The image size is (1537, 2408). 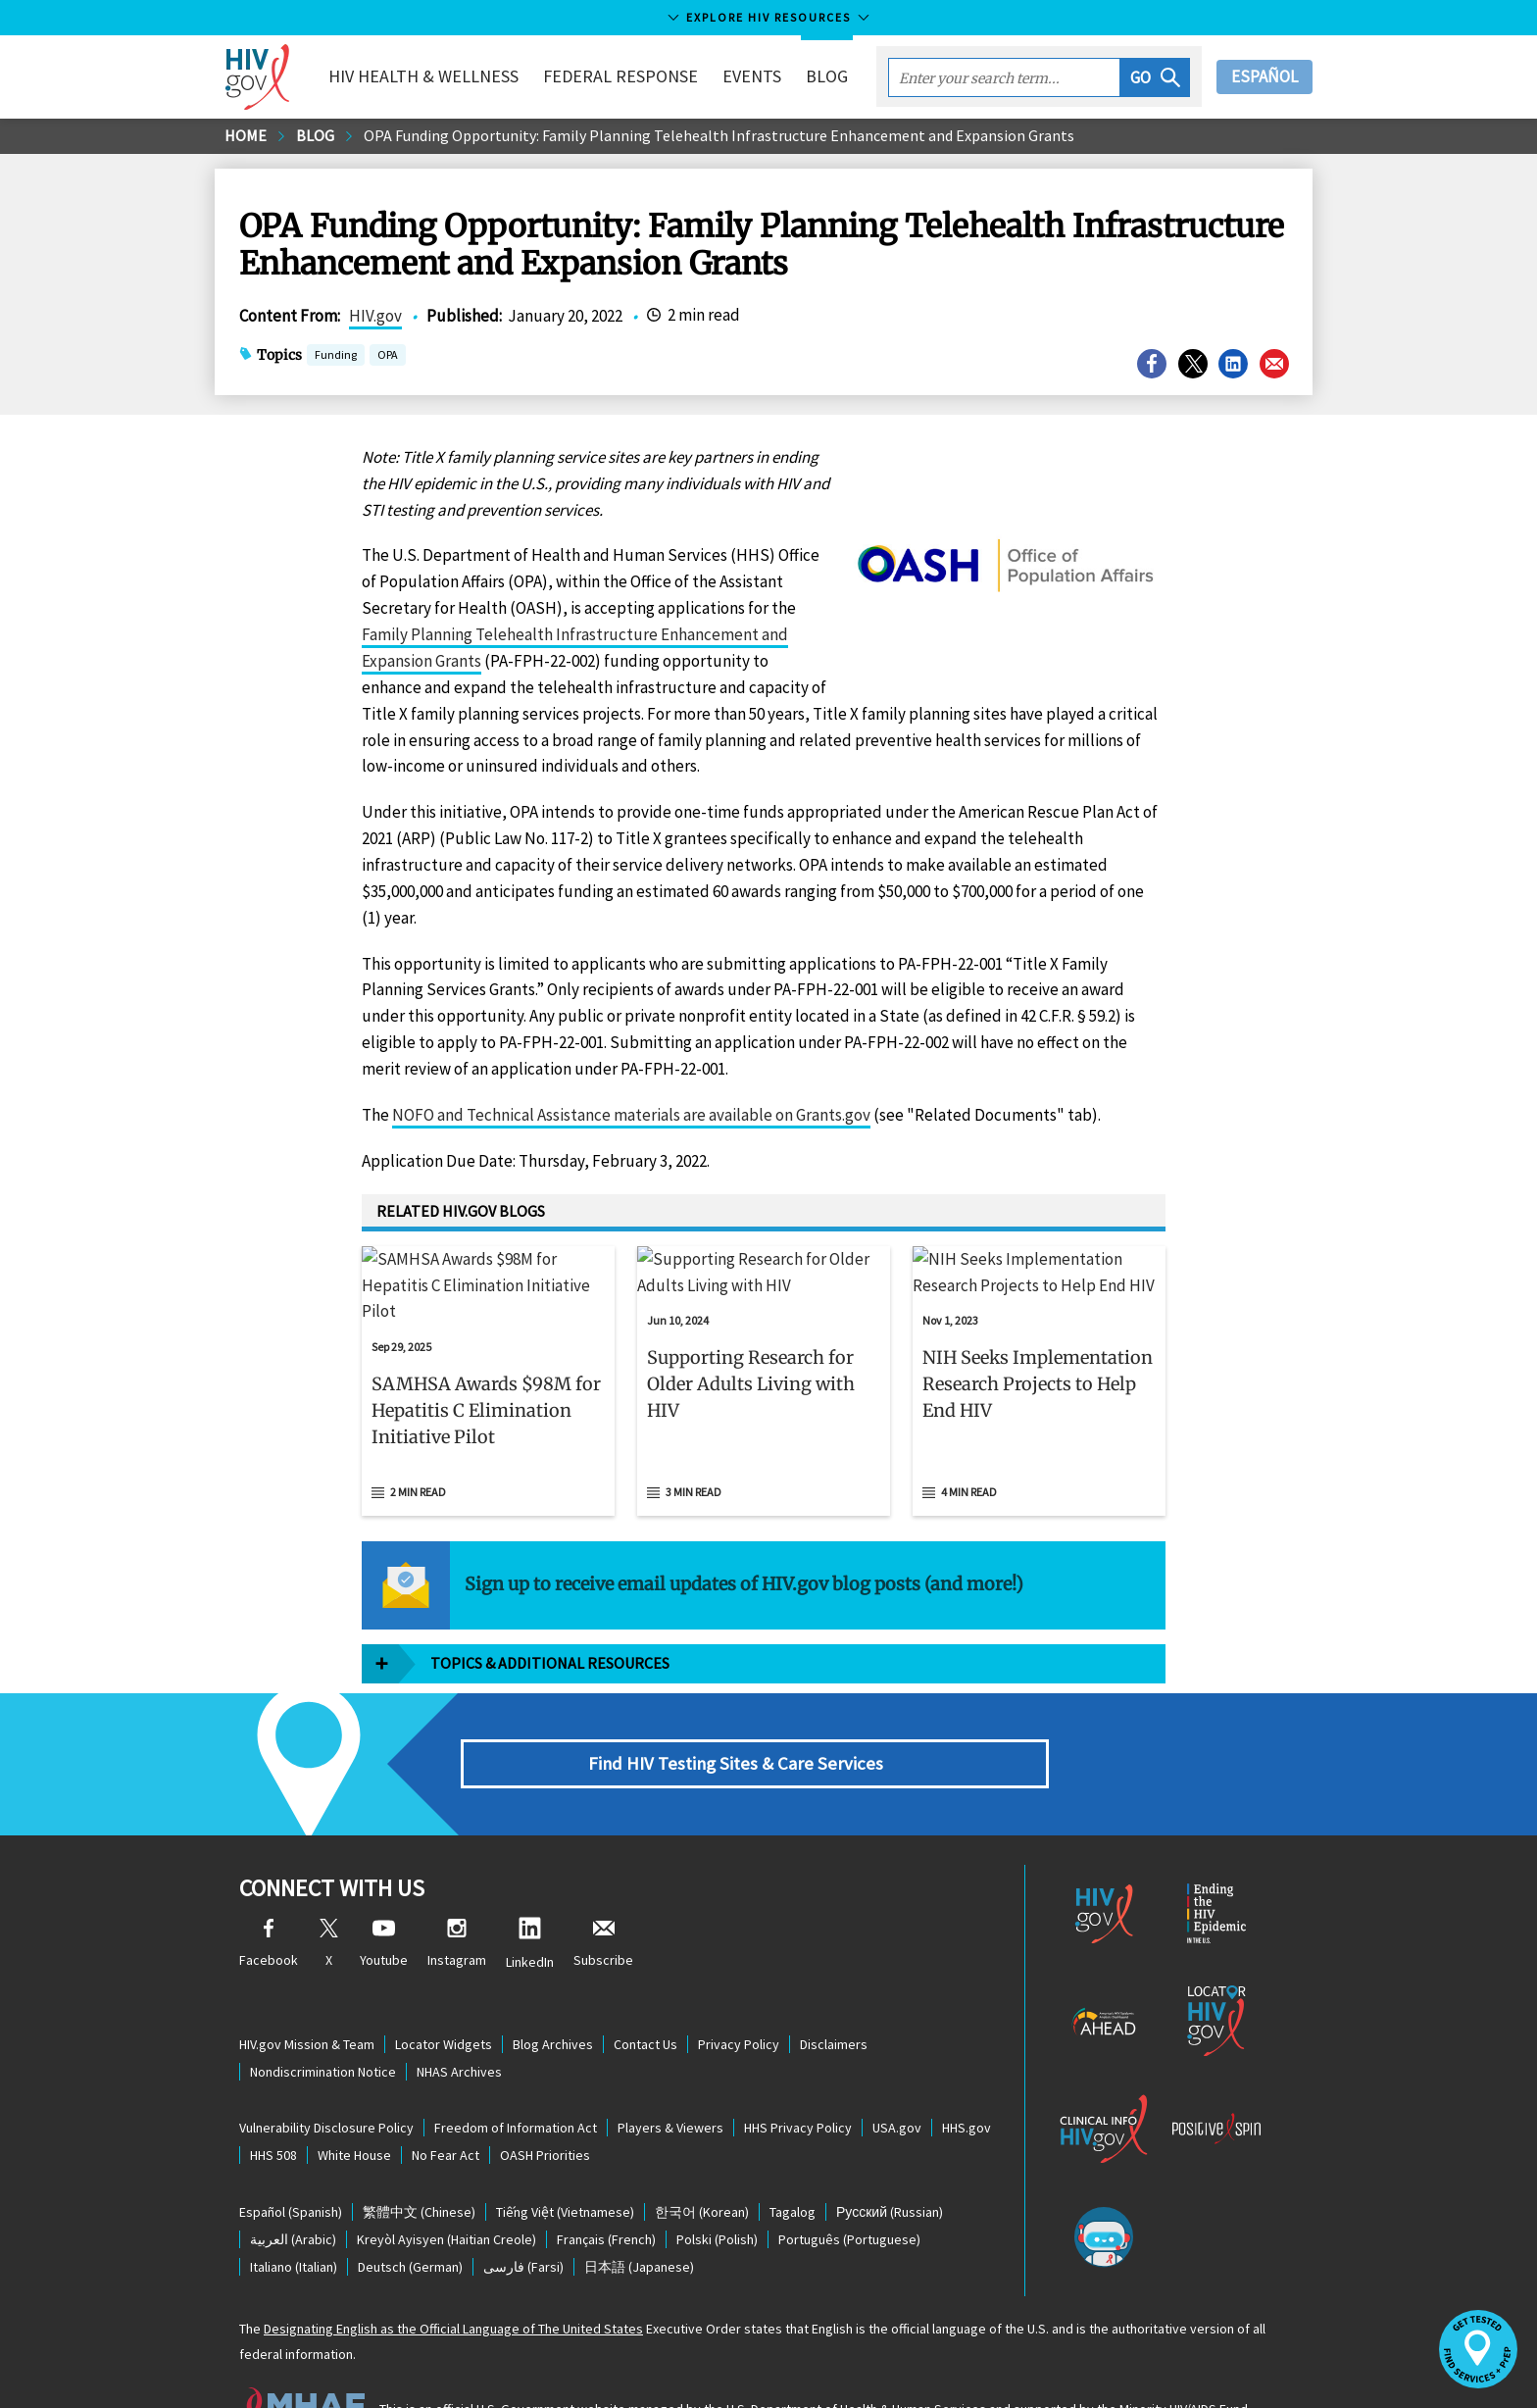 I want to click on (Arabic), so click(x=293, y=2186).